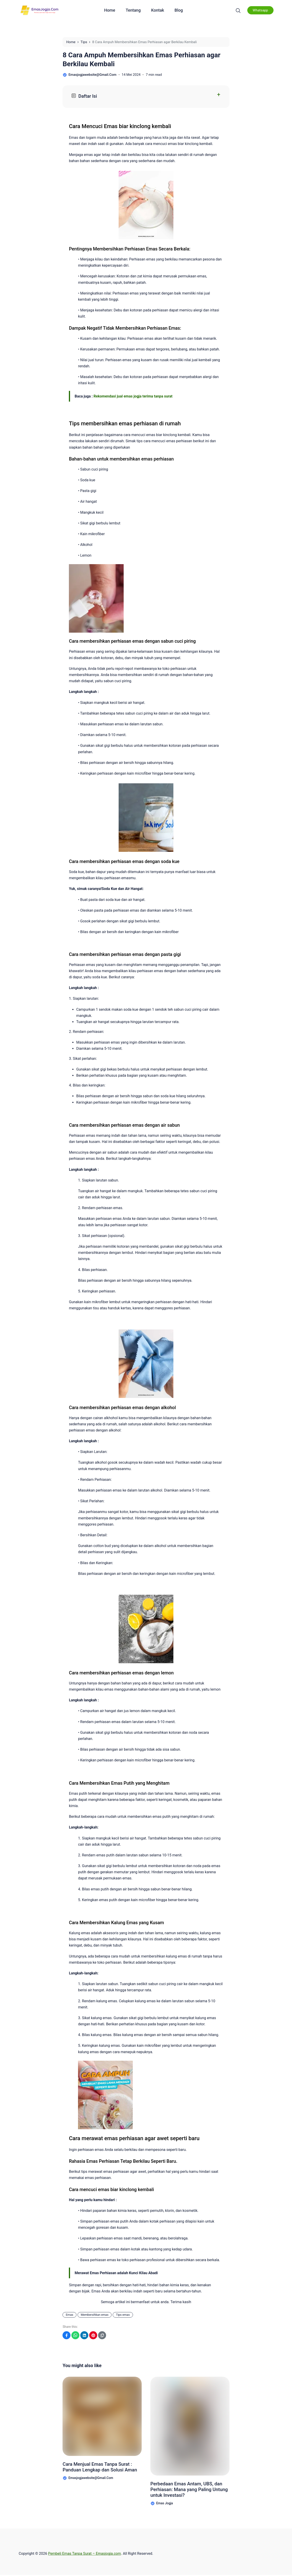 The image size is (292, 2576). What do you see at coordinates (94, 2314) in the screenshot?
I see `Membersihkan emas` at bounding box center [94, 2314].